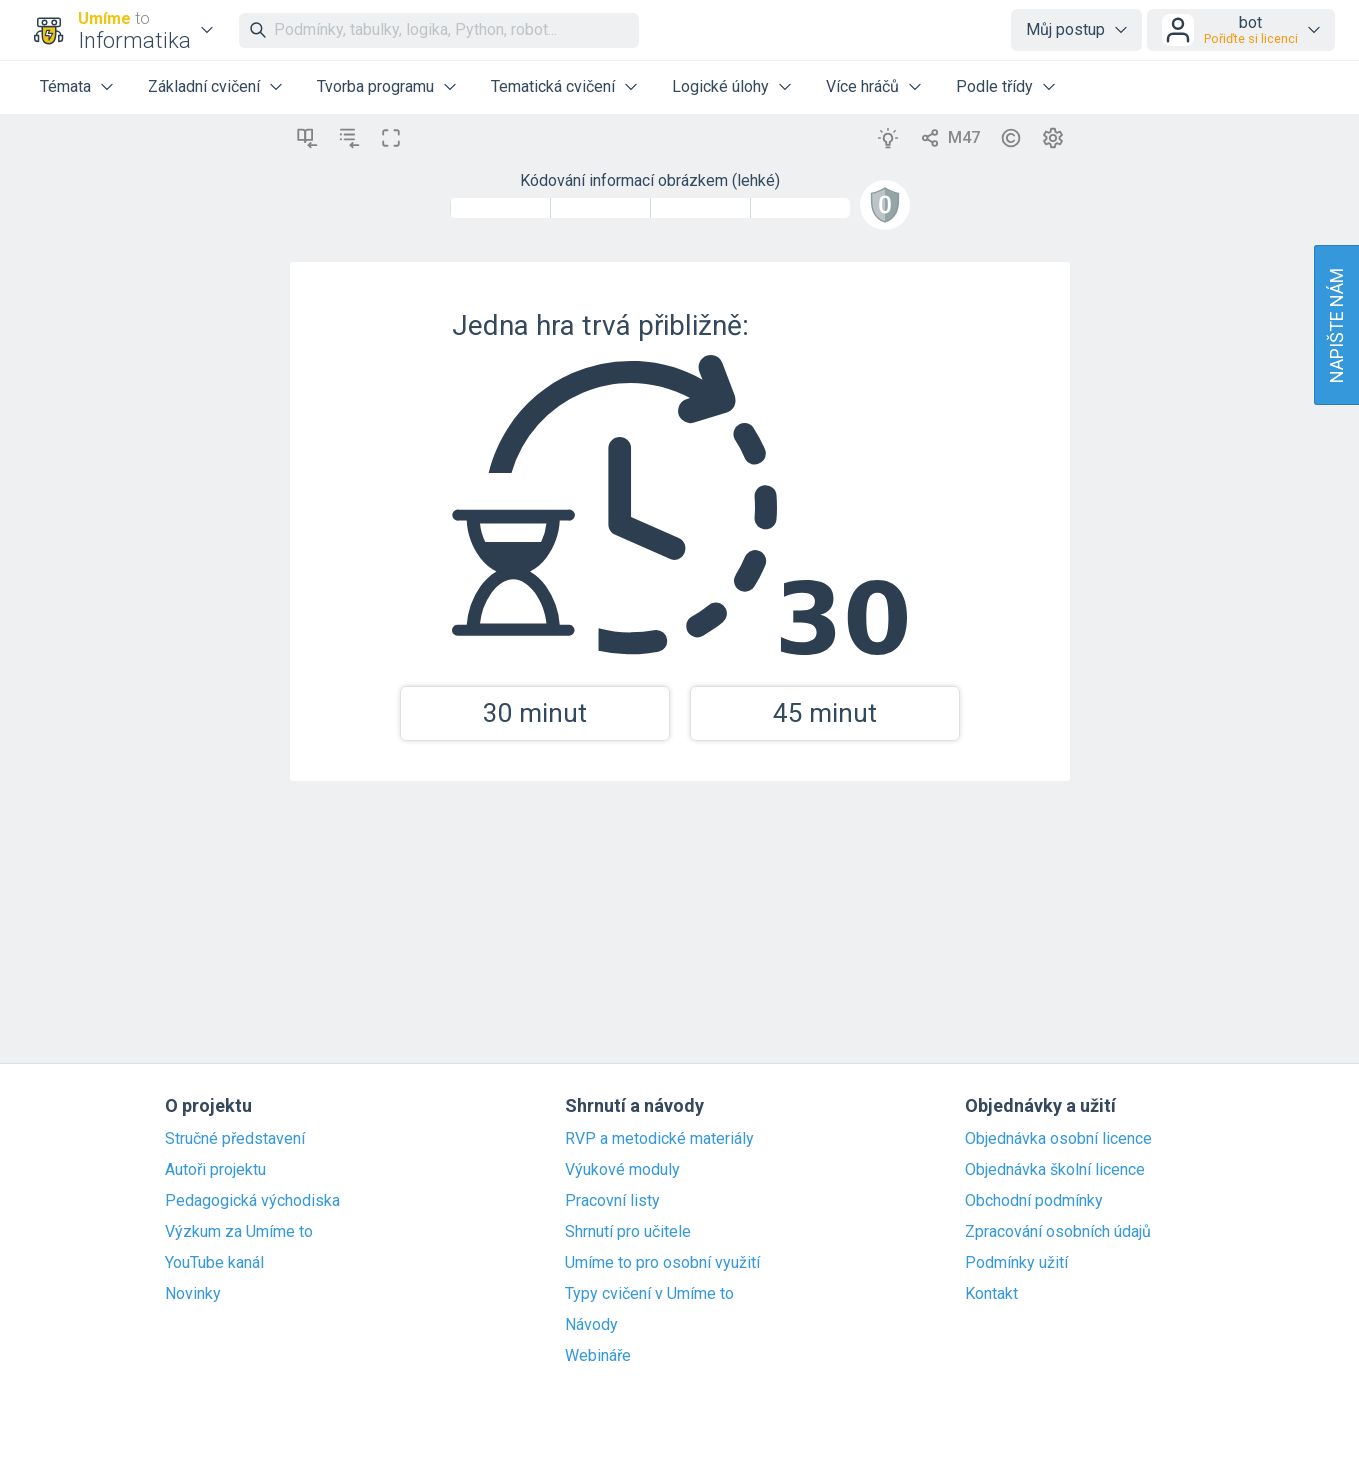 This screenshot has width=1359, height=1458. Describe the element at coordinates (214, 1263) in the screenshot. I see `YouTube kanál` at that location.